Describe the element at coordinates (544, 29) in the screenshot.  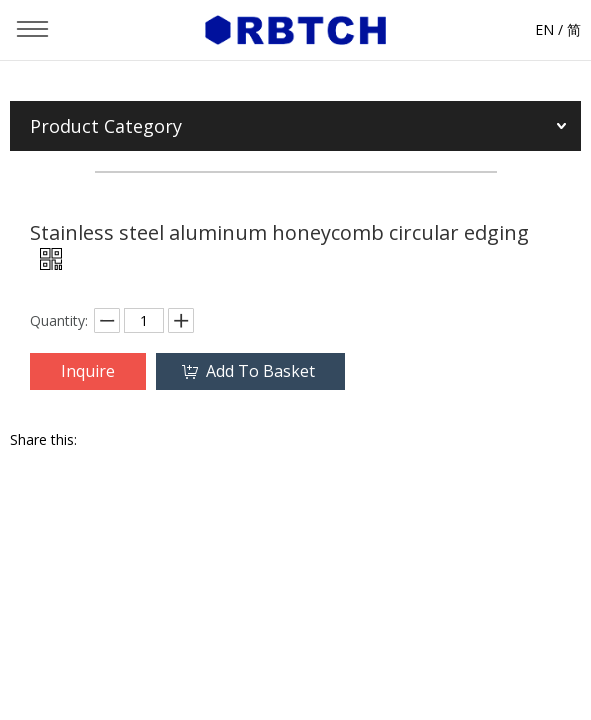
I see `EN` at that location.